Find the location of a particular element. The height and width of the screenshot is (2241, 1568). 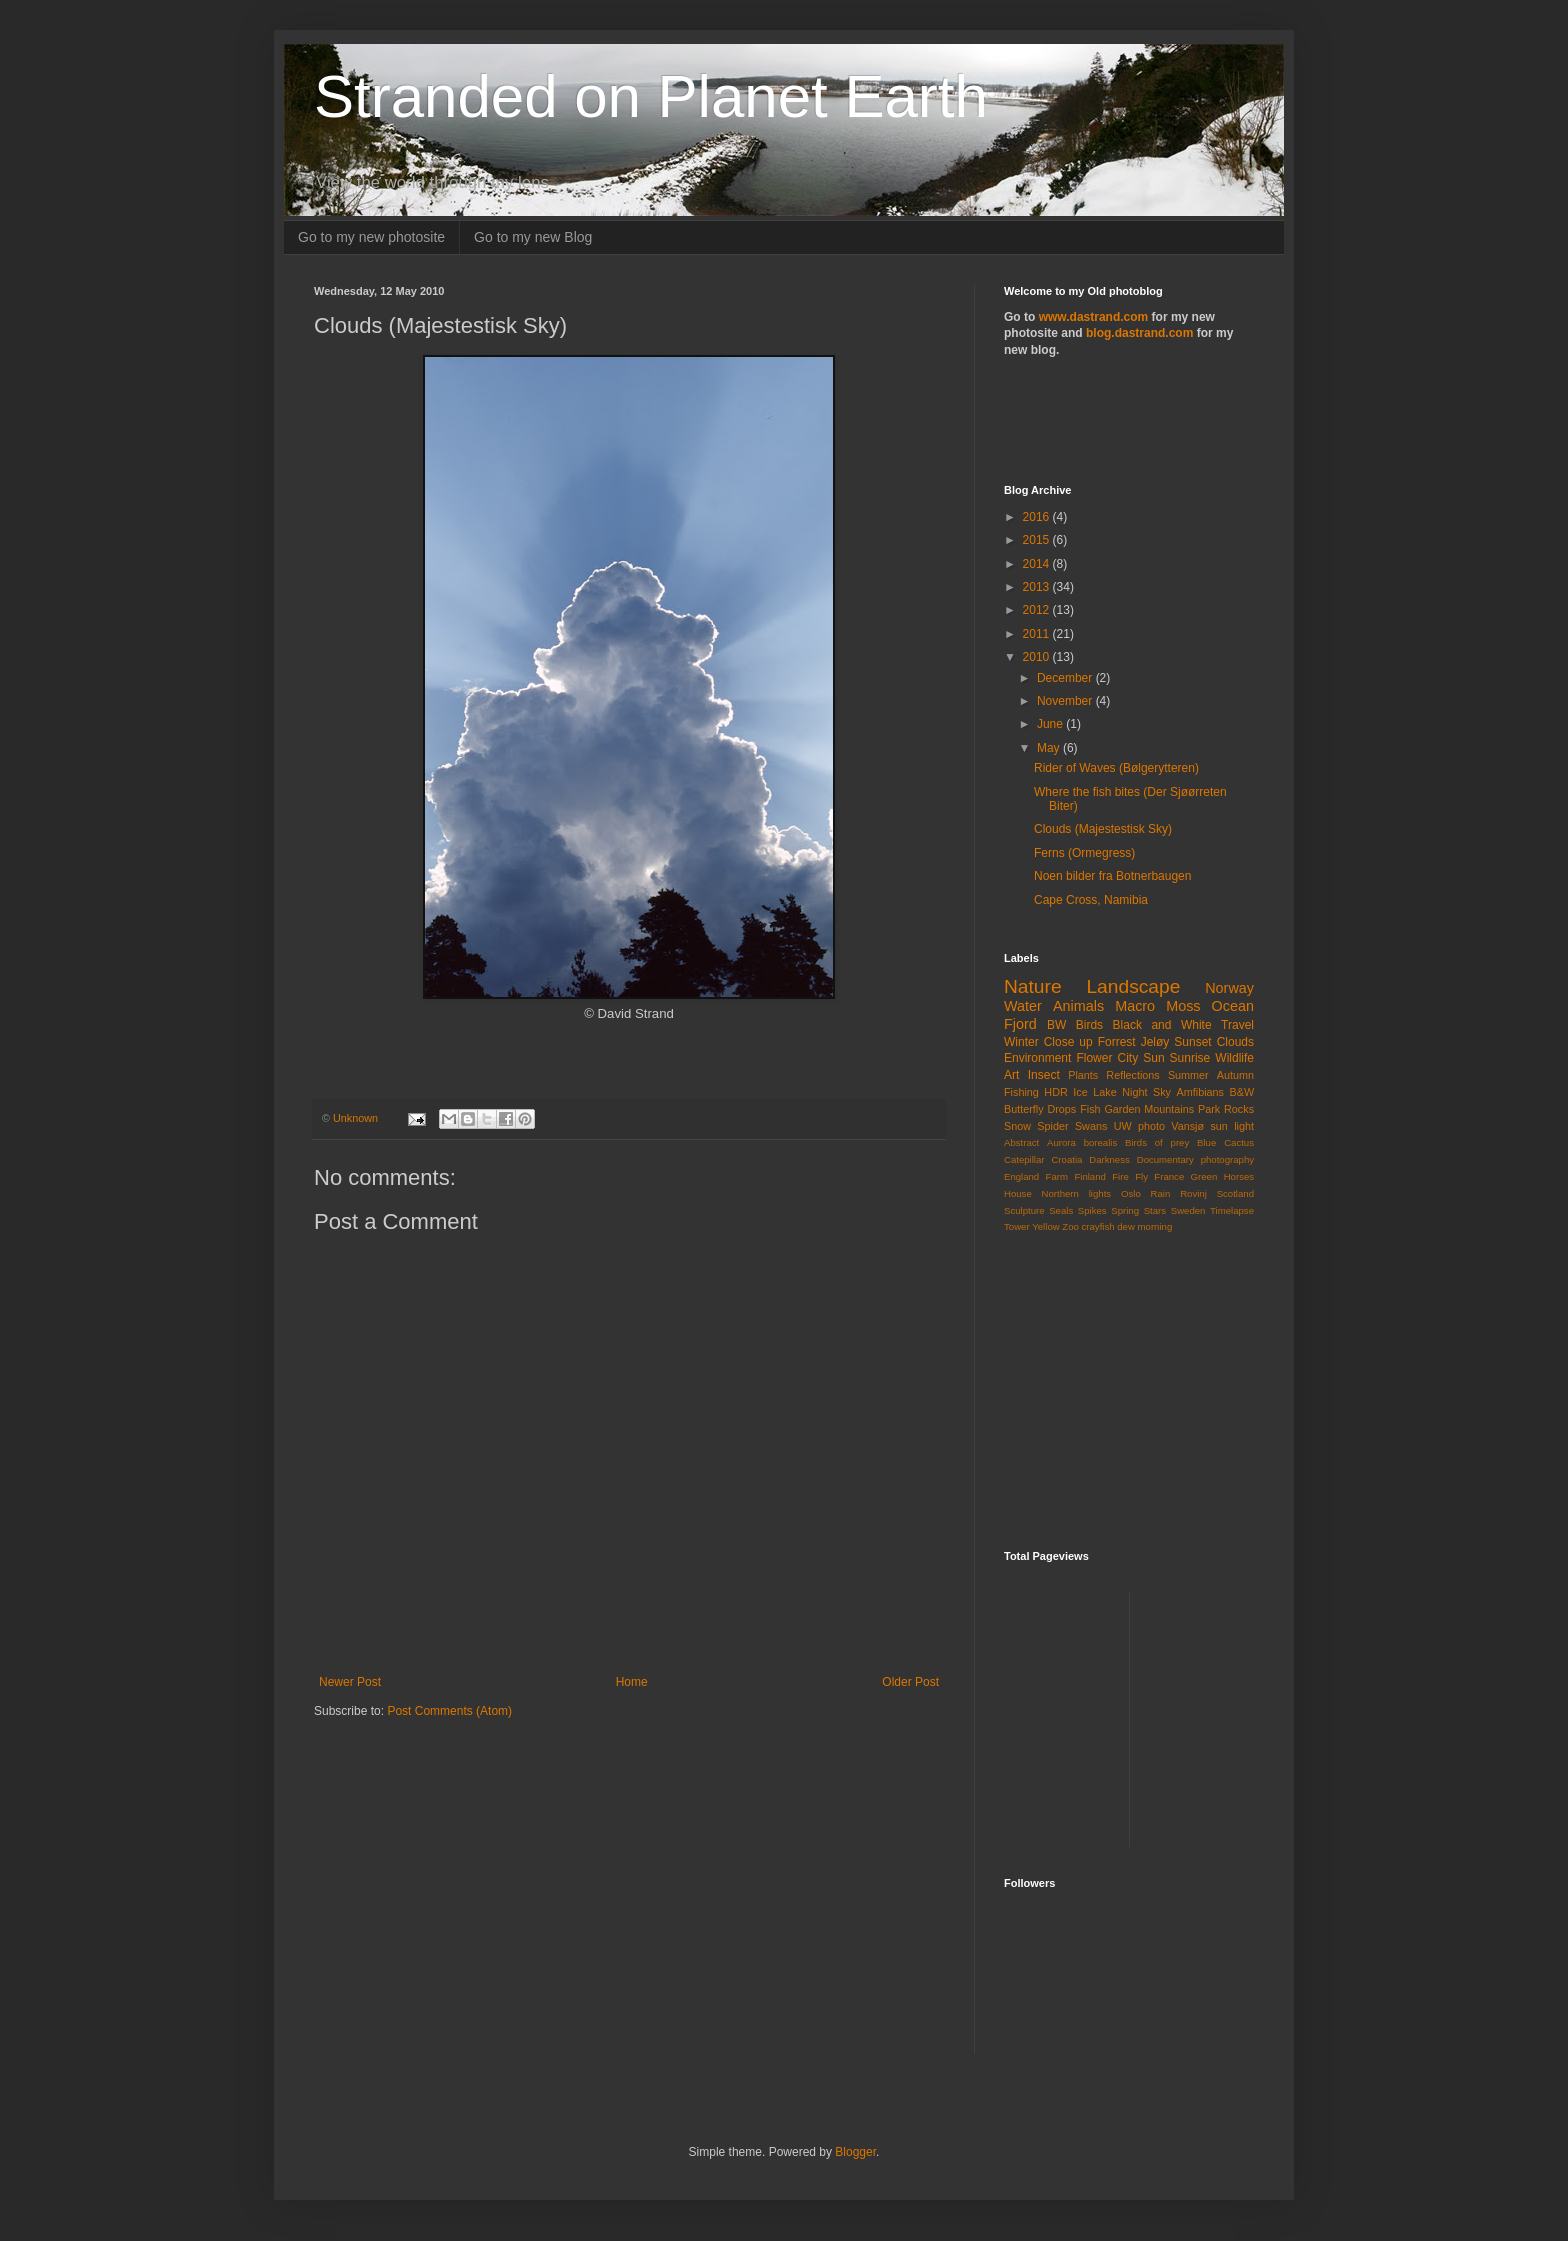

2011 is located at coordinates (1038, 634).